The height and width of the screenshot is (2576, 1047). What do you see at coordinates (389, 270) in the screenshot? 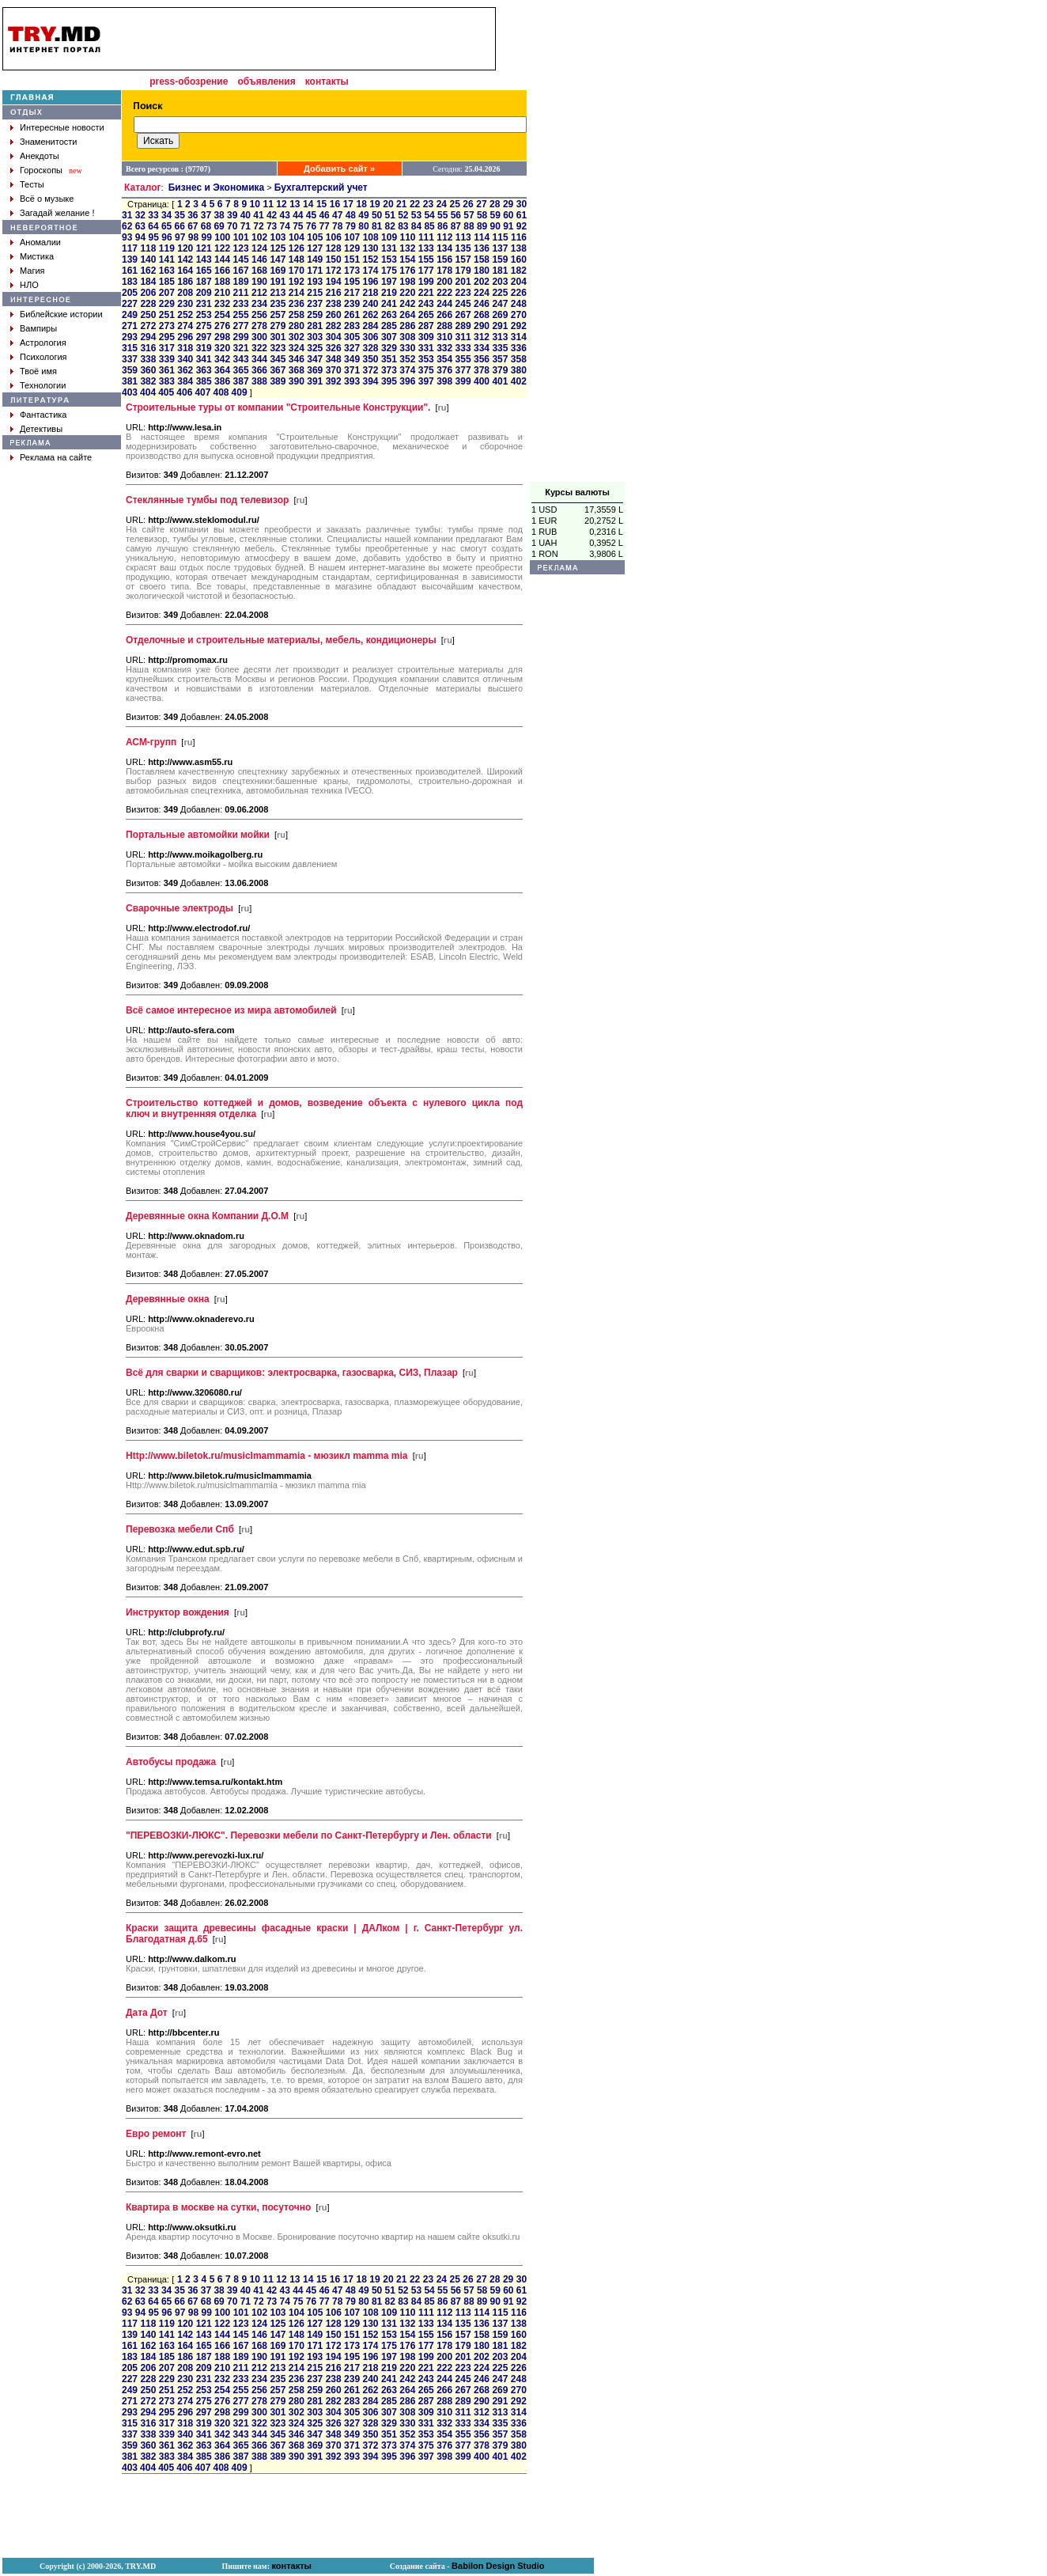
I see `175` at bounding box center [389, 270].